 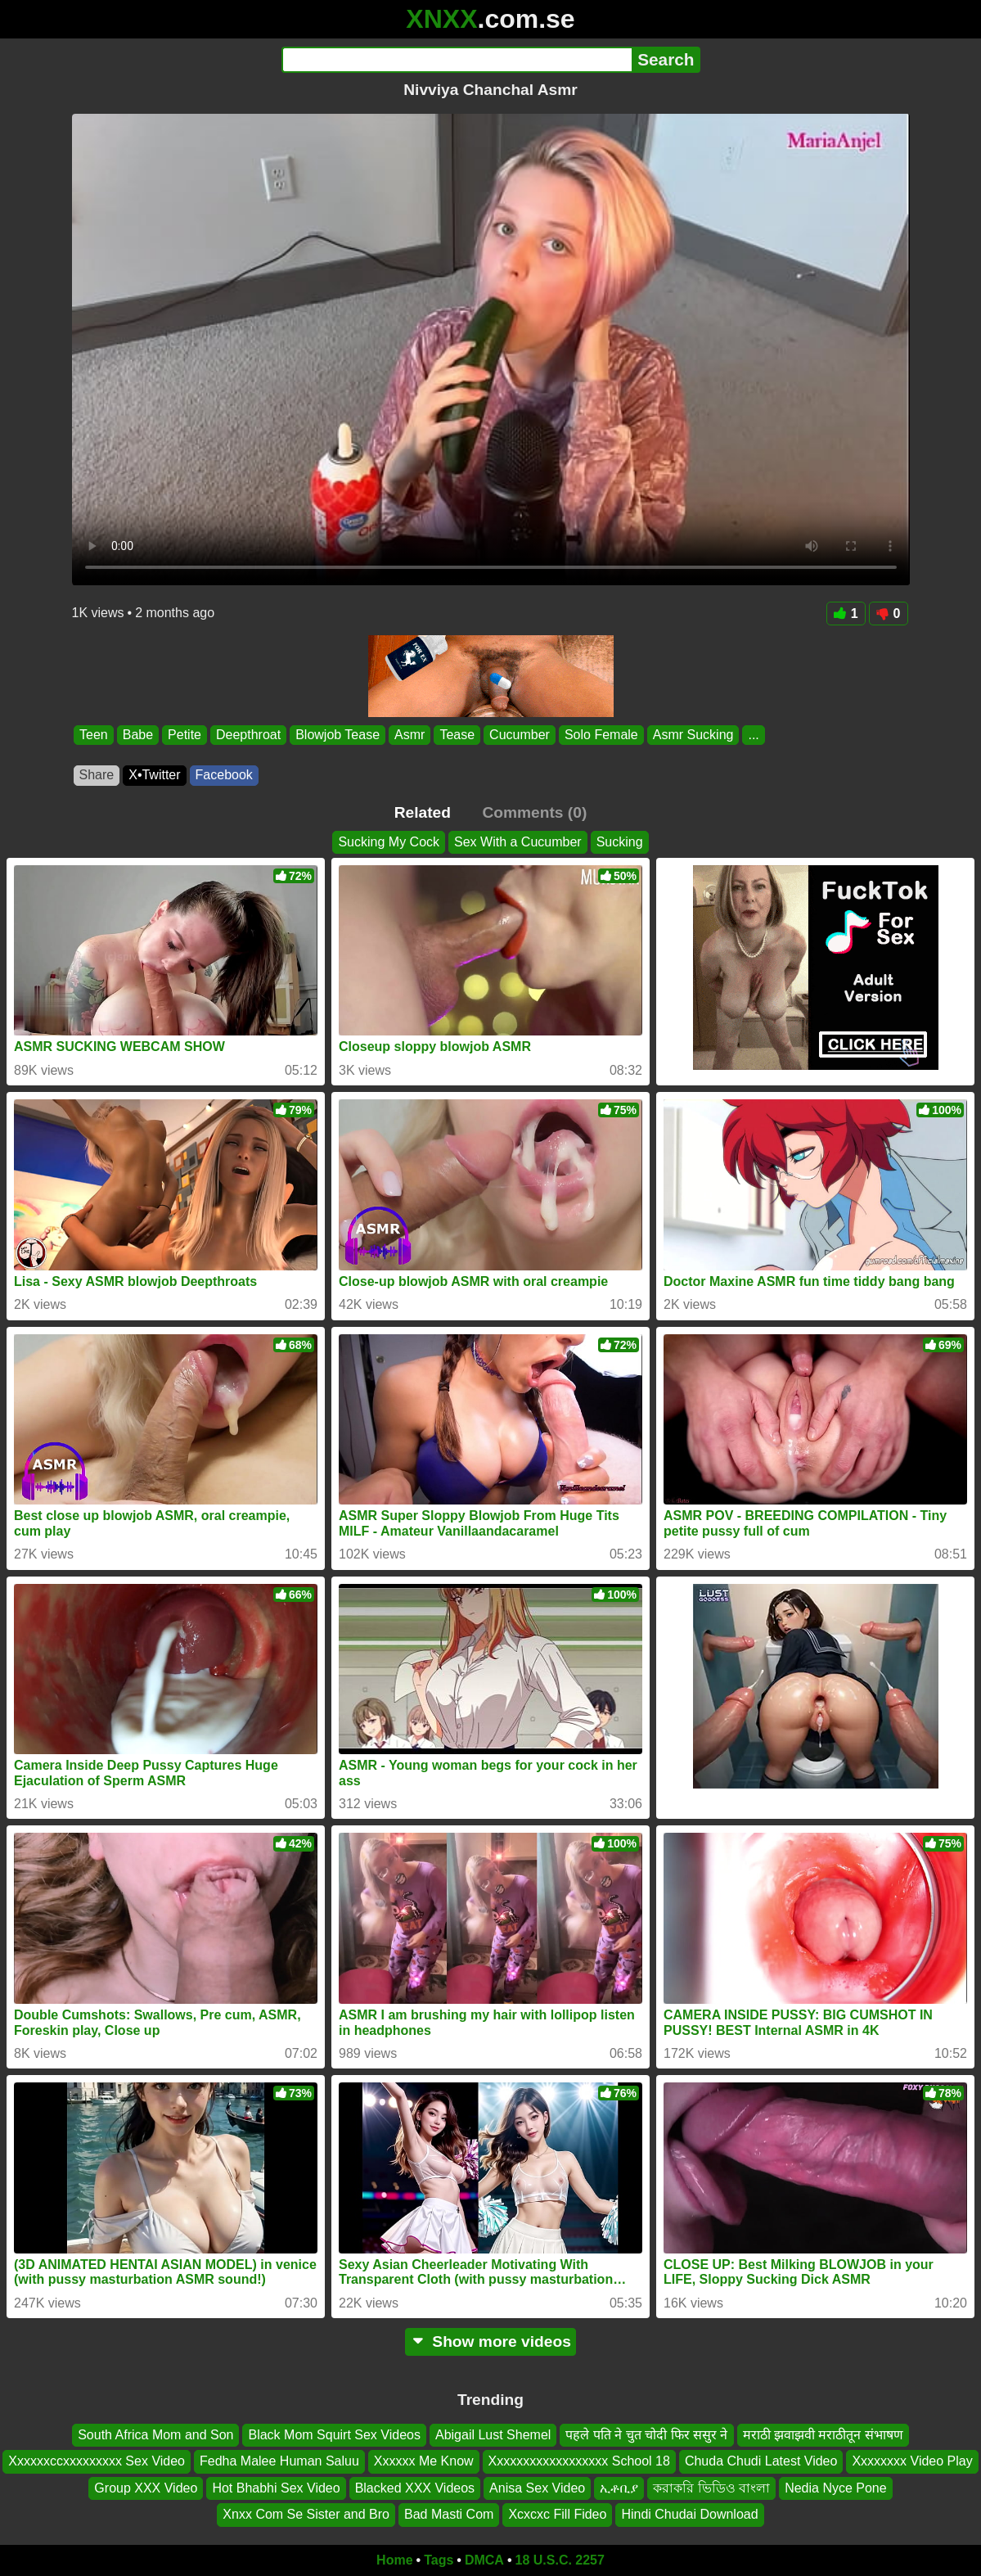 I want to click on Tags, so click(x=438, y=2560).